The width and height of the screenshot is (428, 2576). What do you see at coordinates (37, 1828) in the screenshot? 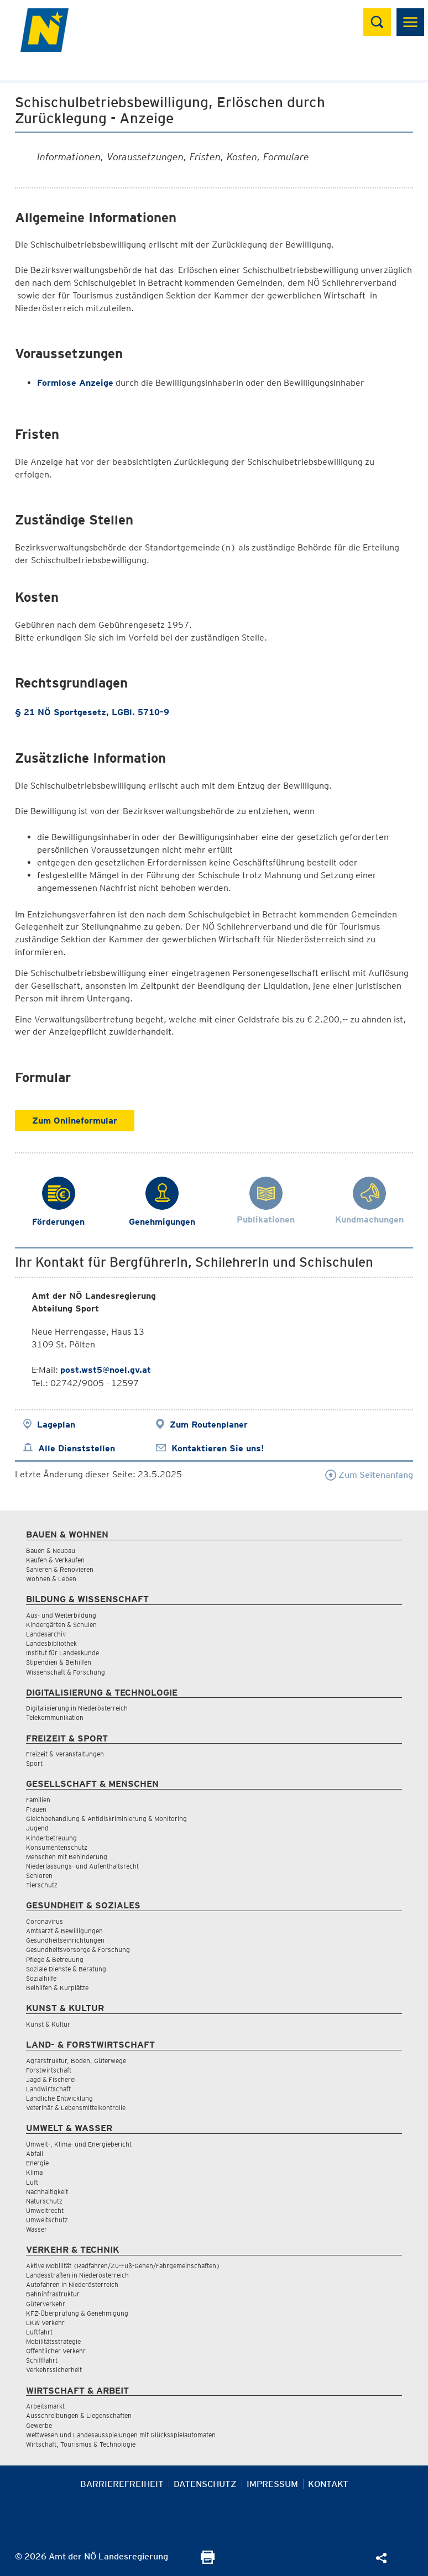
I see `Jugend` at bounding box center [37, 1828].